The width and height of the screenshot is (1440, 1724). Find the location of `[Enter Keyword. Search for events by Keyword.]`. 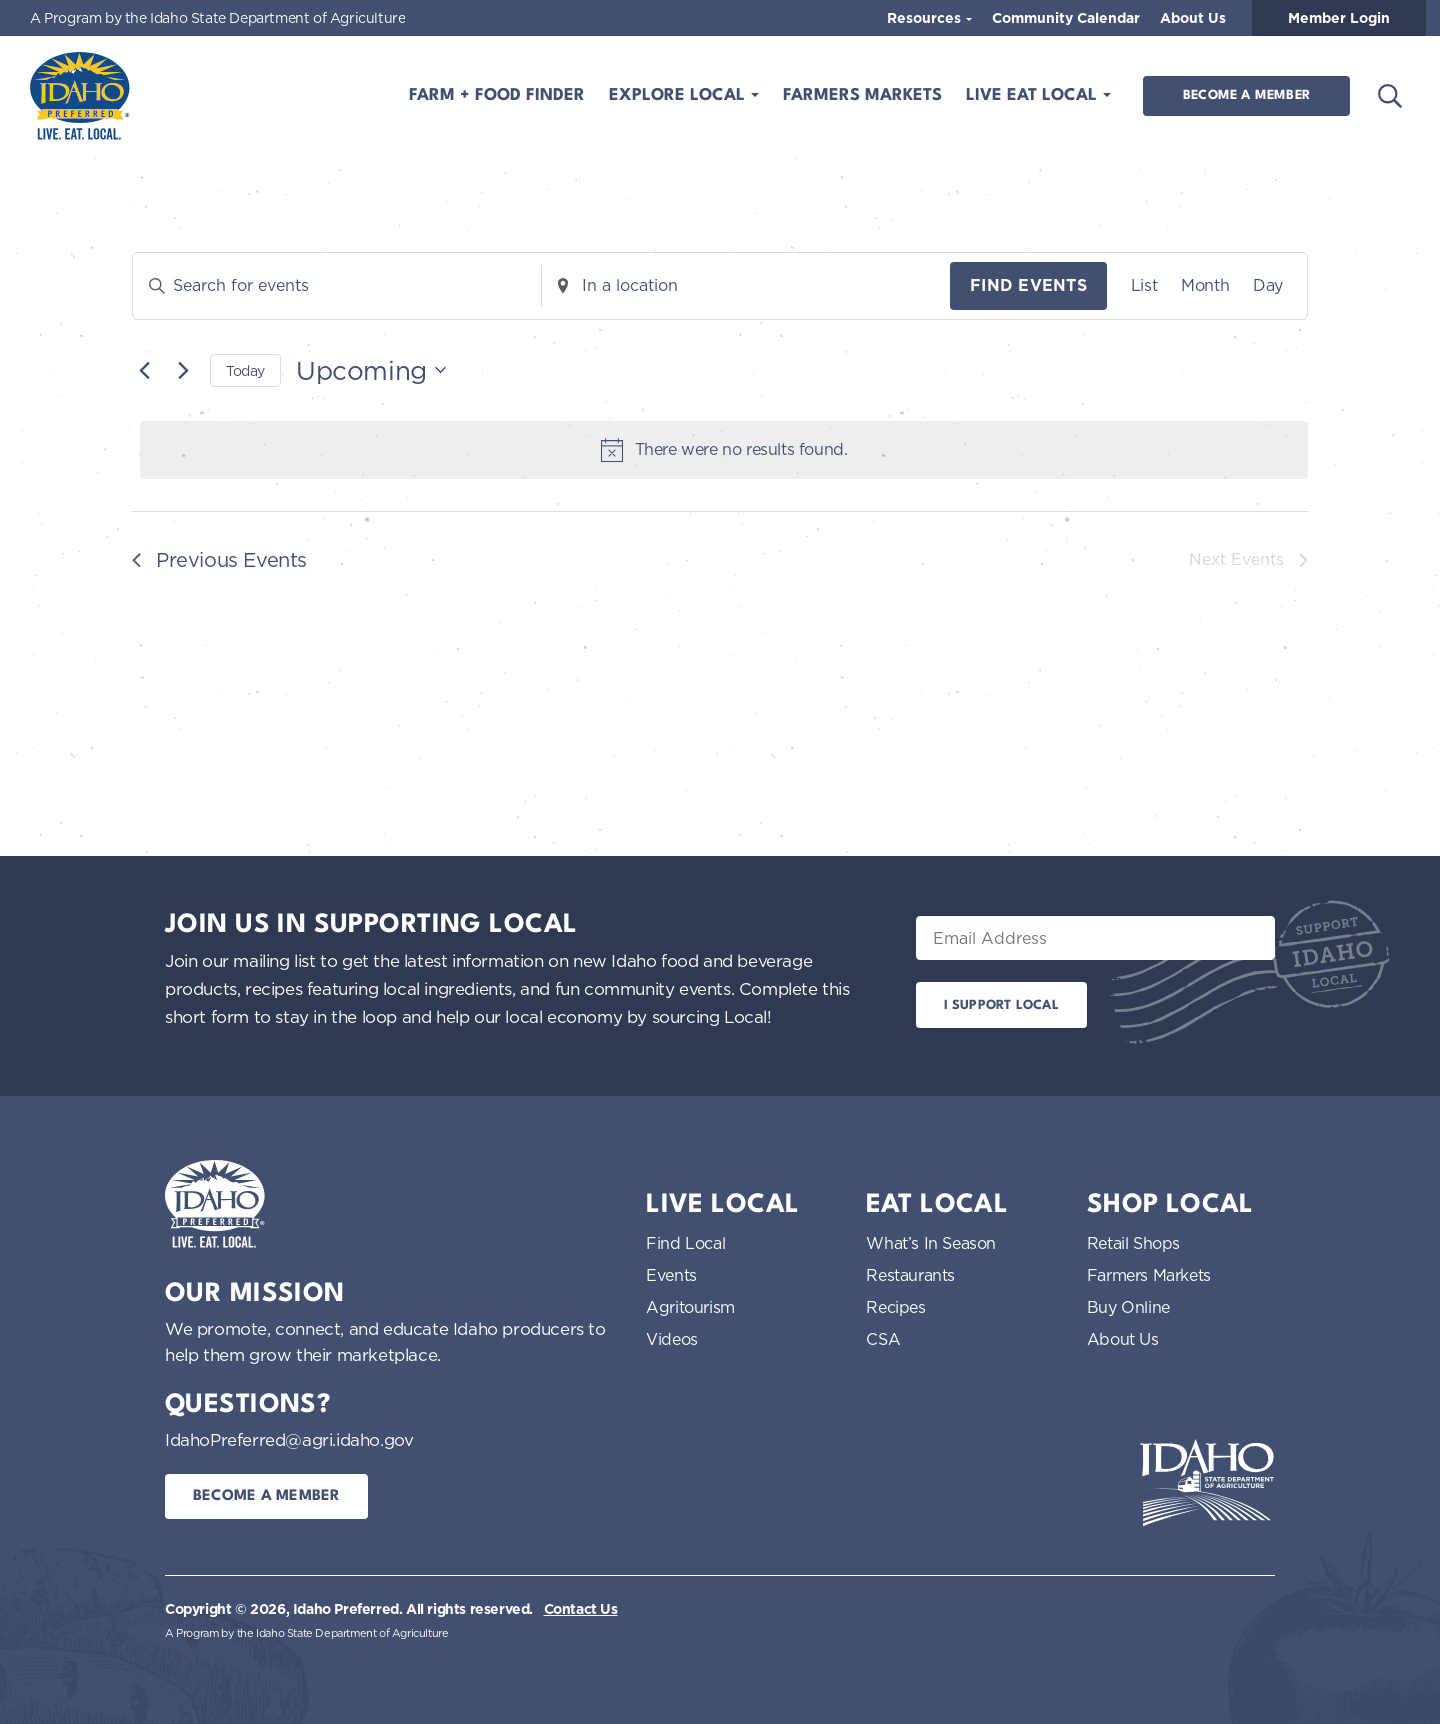

[Enter Keyword. Search for events by Keyword.] is located at coordinates (337, 286).